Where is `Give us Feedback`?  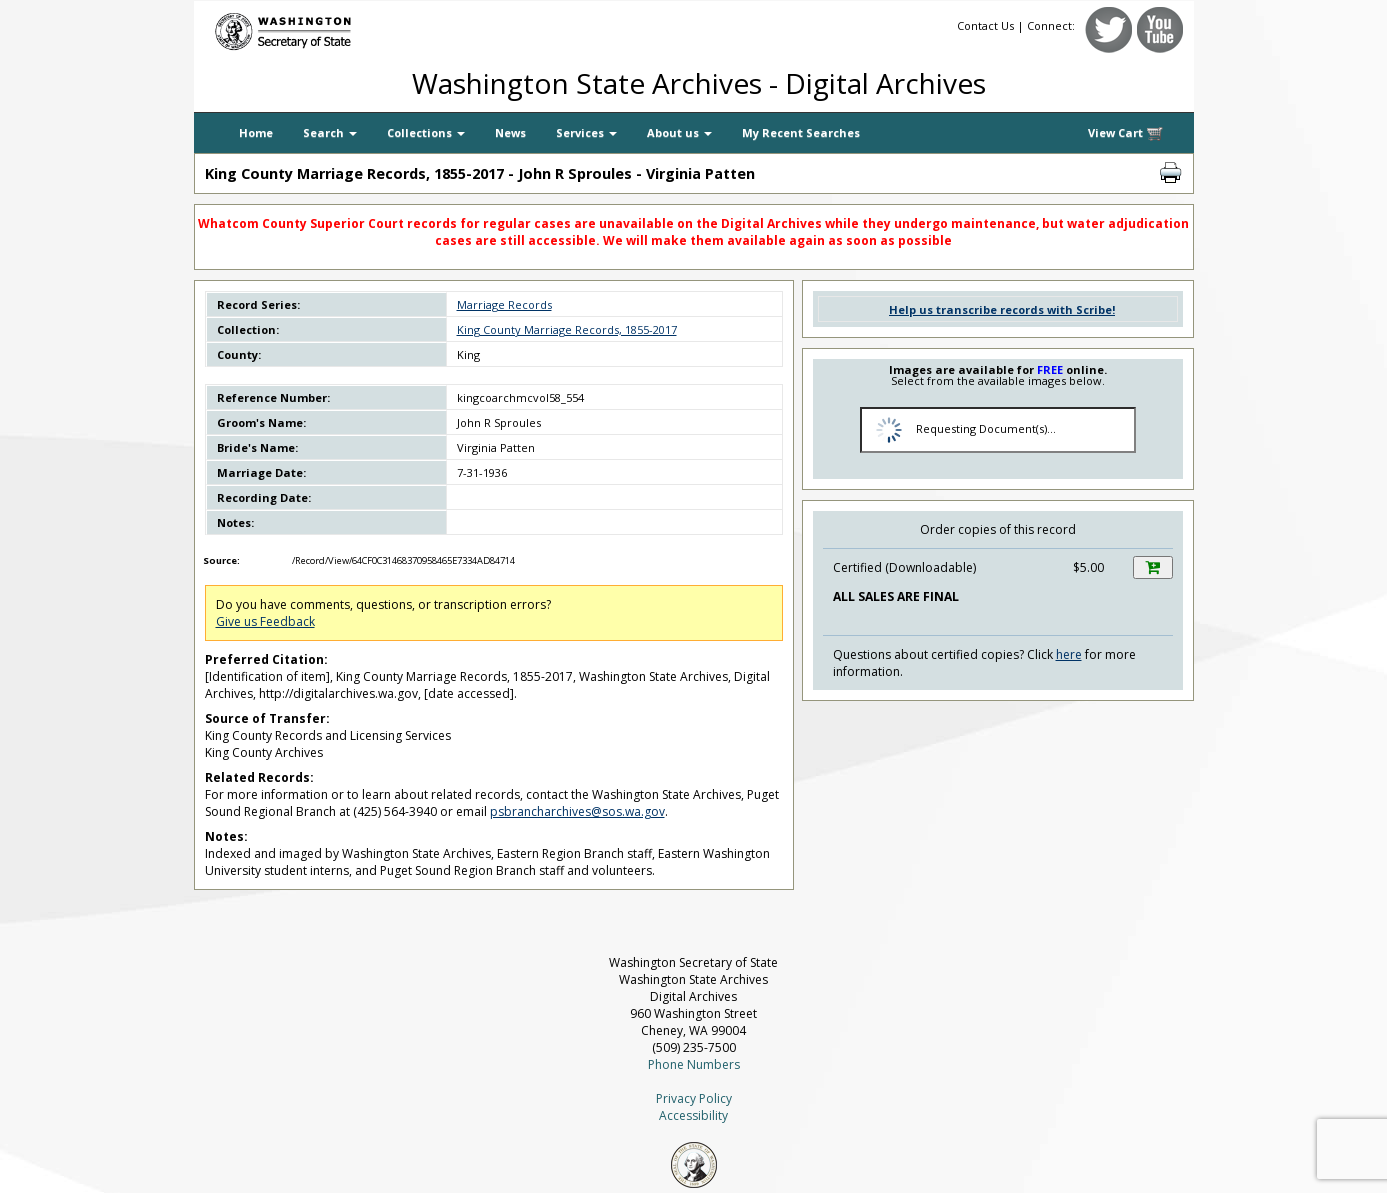
Give us Feedback is located at coordinates (265, 621).